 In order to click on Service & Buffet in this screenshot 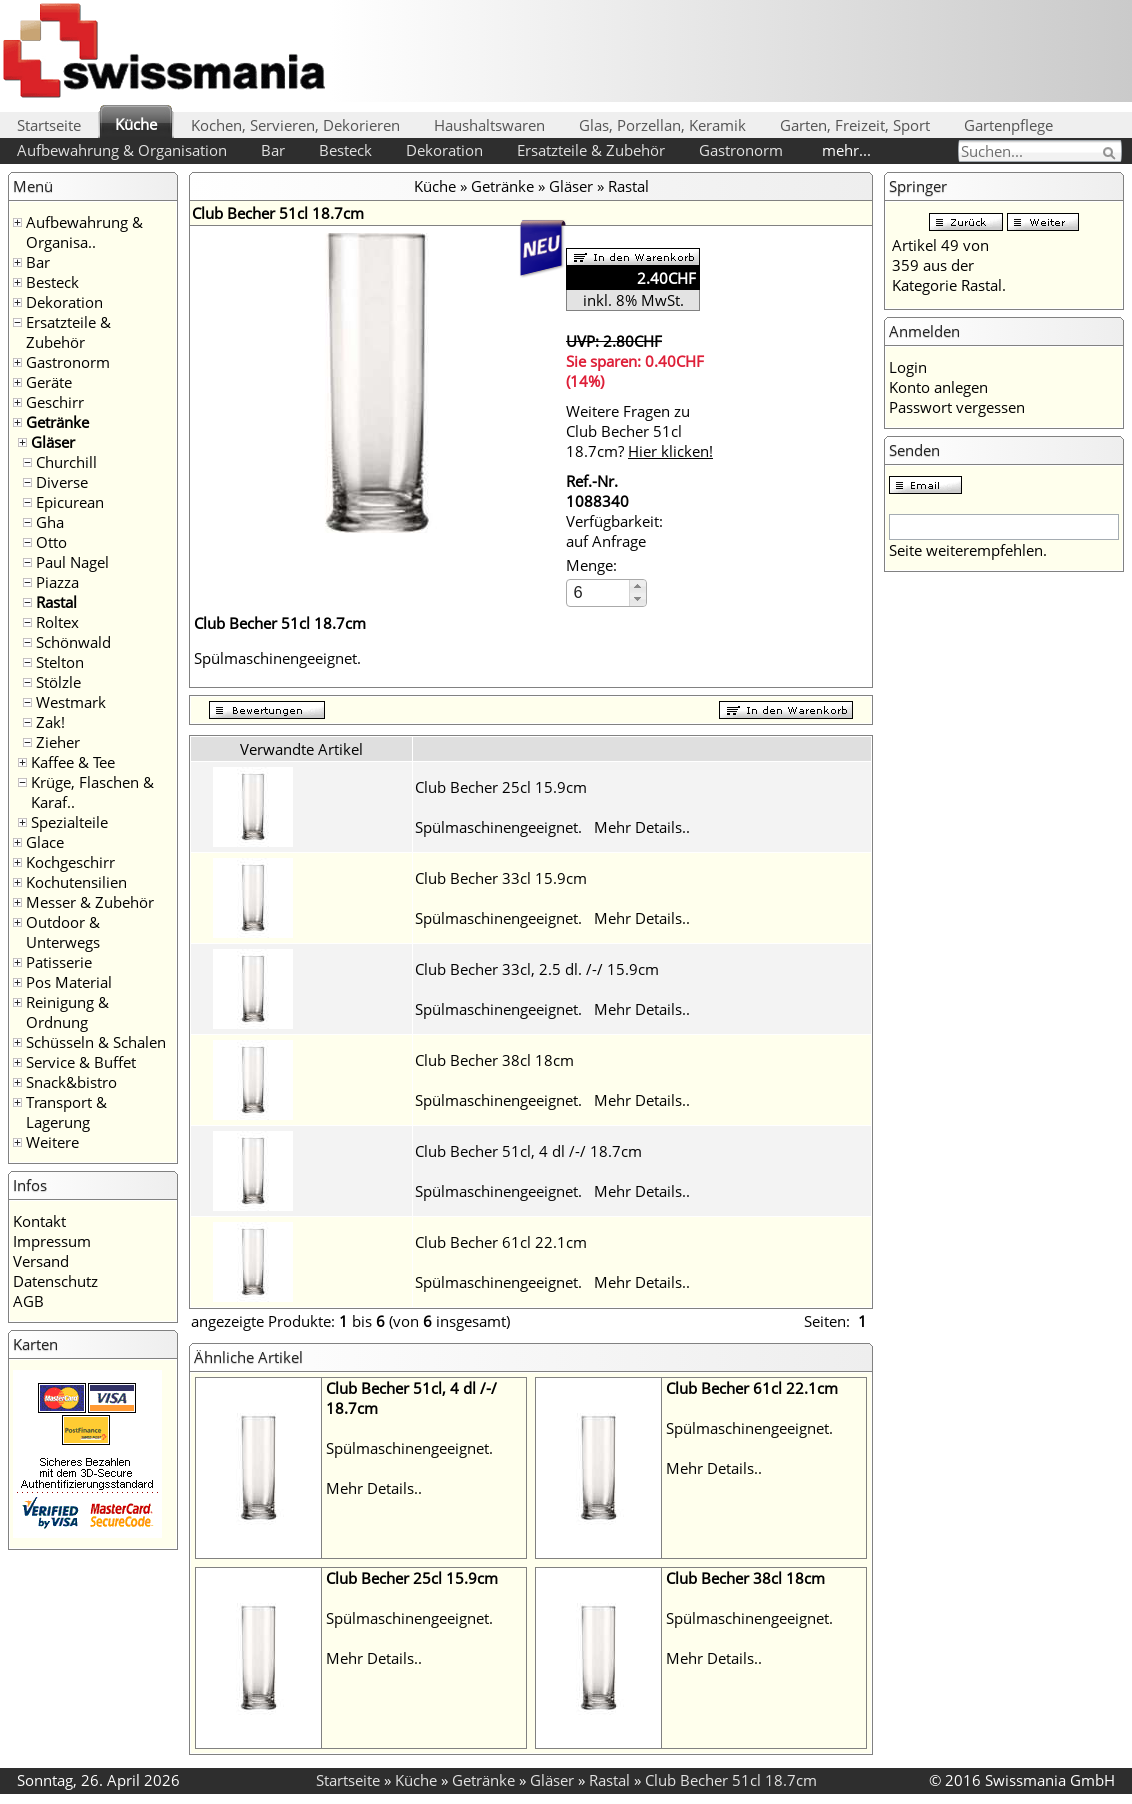, I will do `click(81, 1062)`.